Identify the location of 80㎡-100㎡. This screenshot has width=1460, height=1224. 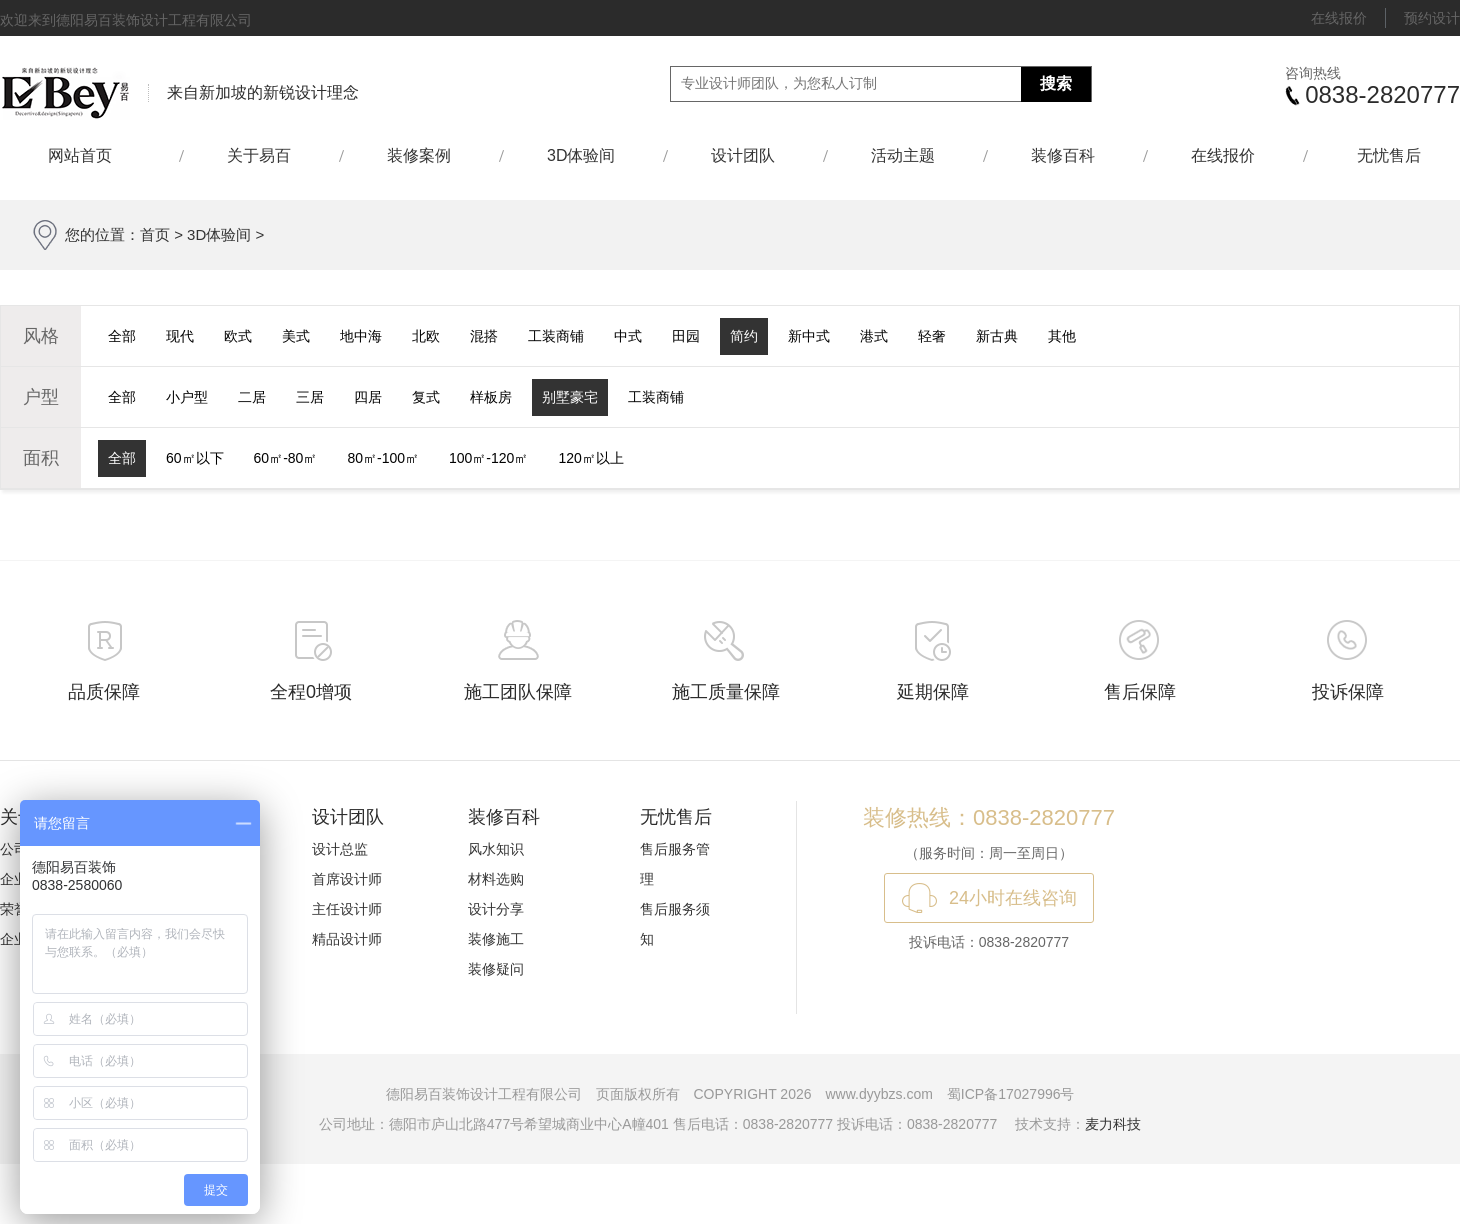
(383, 458).